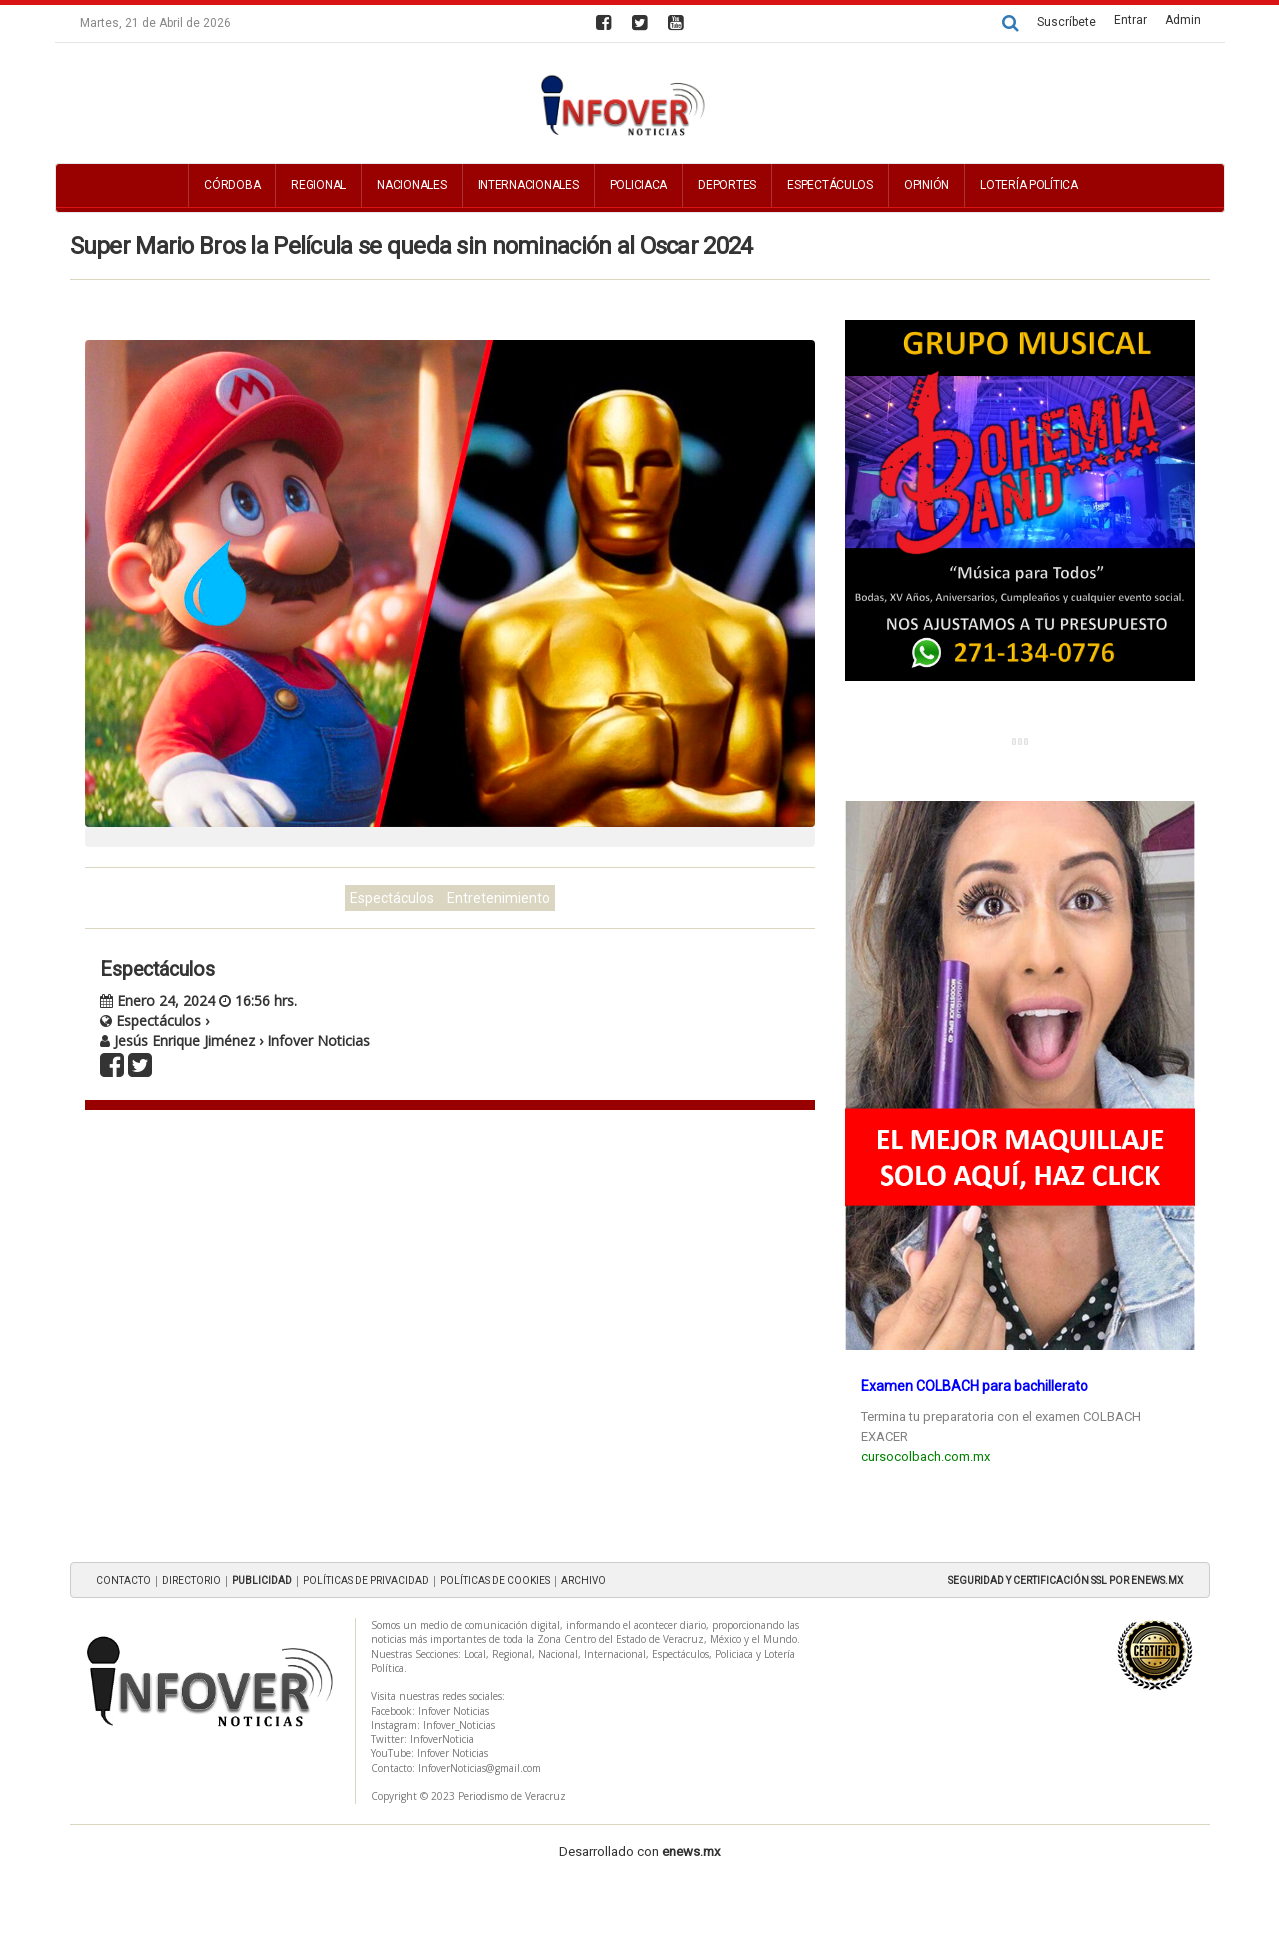 The image size is (1279, 1949). What do you see at coordinates (974, 1386) in the screenshot?
I see `Examen COLBACH para bachillerato` at bounding box center [974, 1386].